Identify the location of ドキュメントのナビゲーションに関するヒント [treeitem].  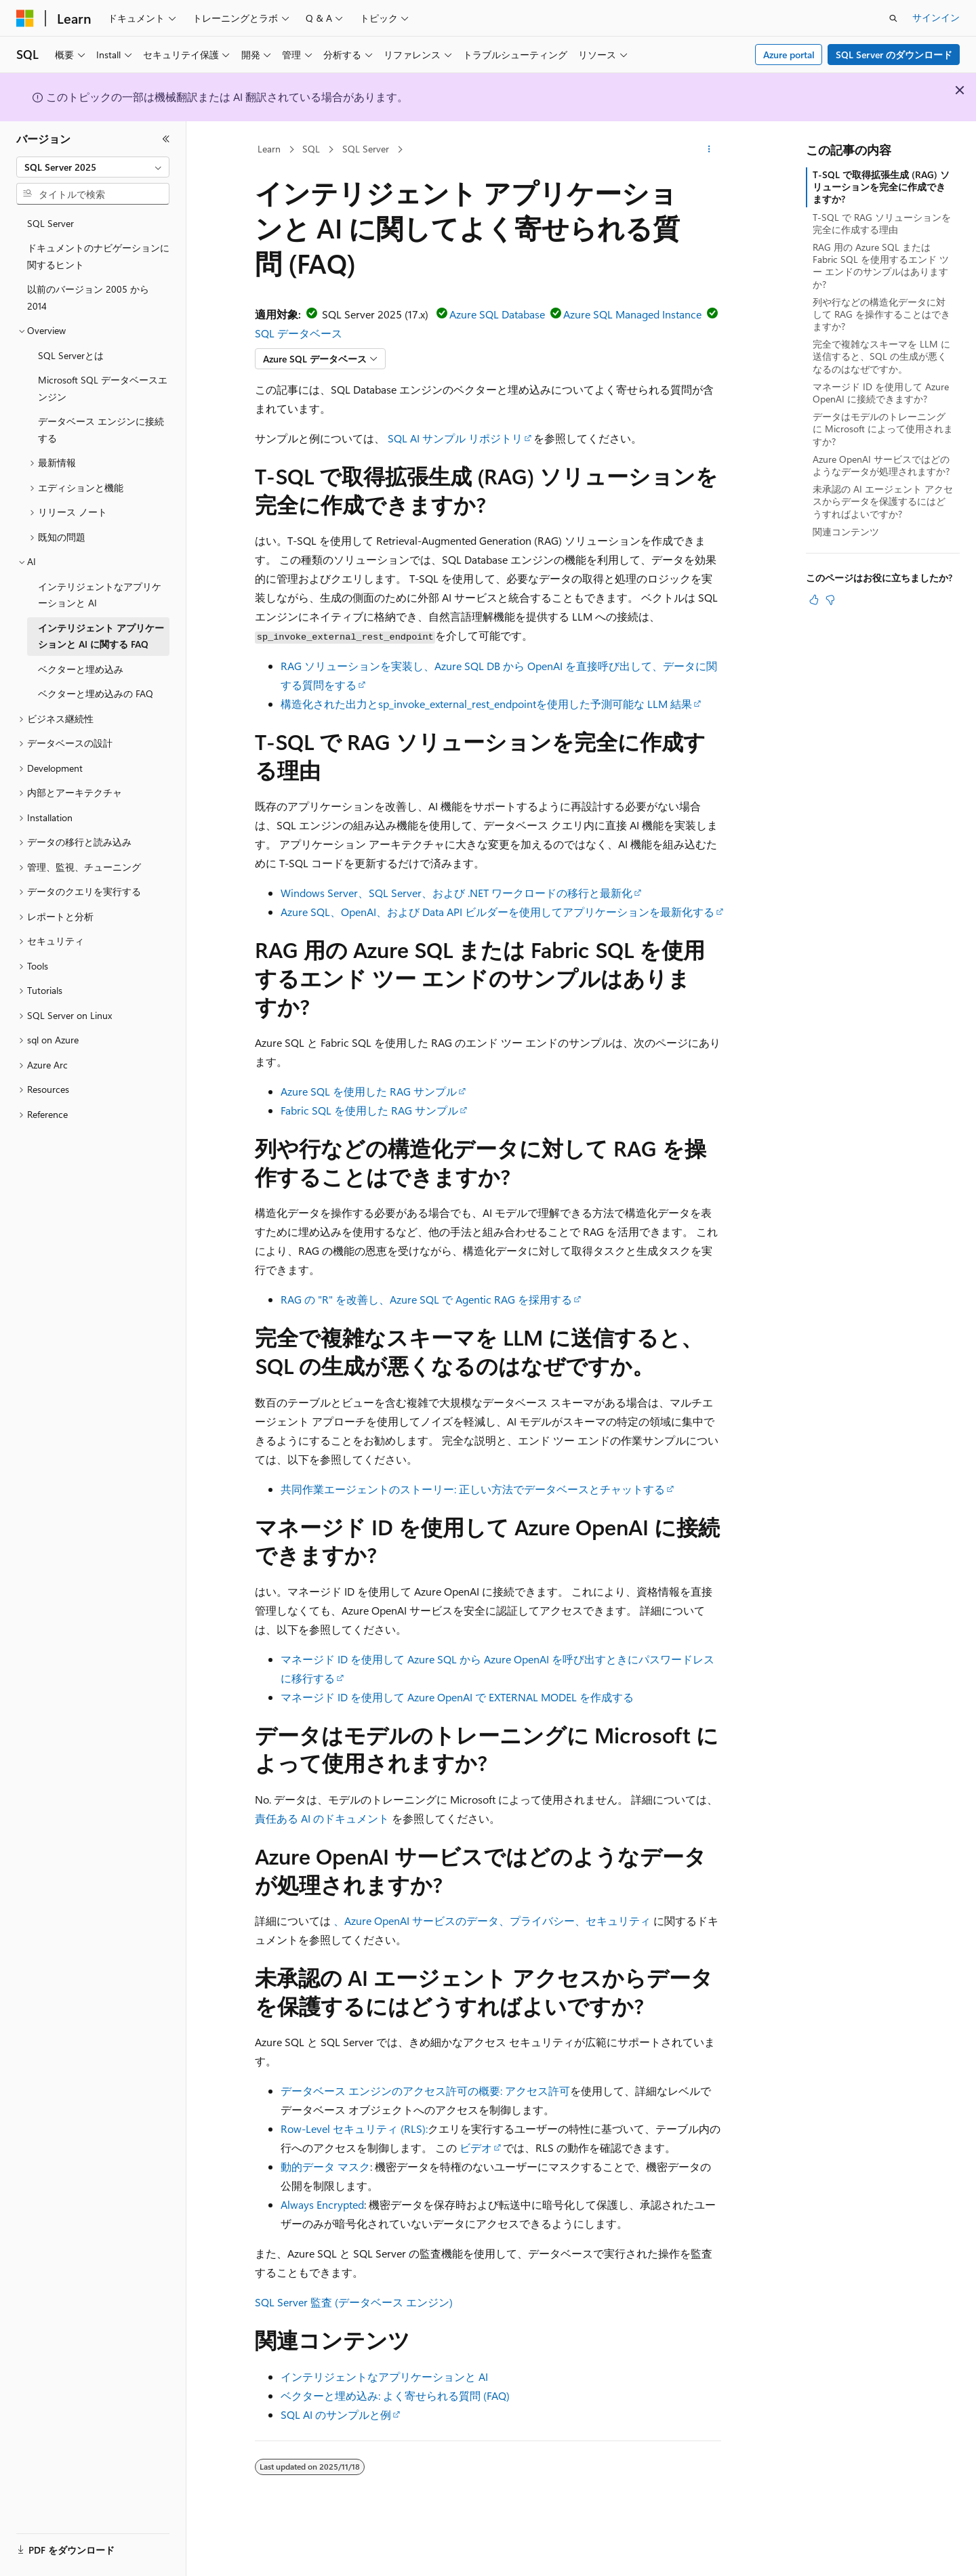
(98, 256).